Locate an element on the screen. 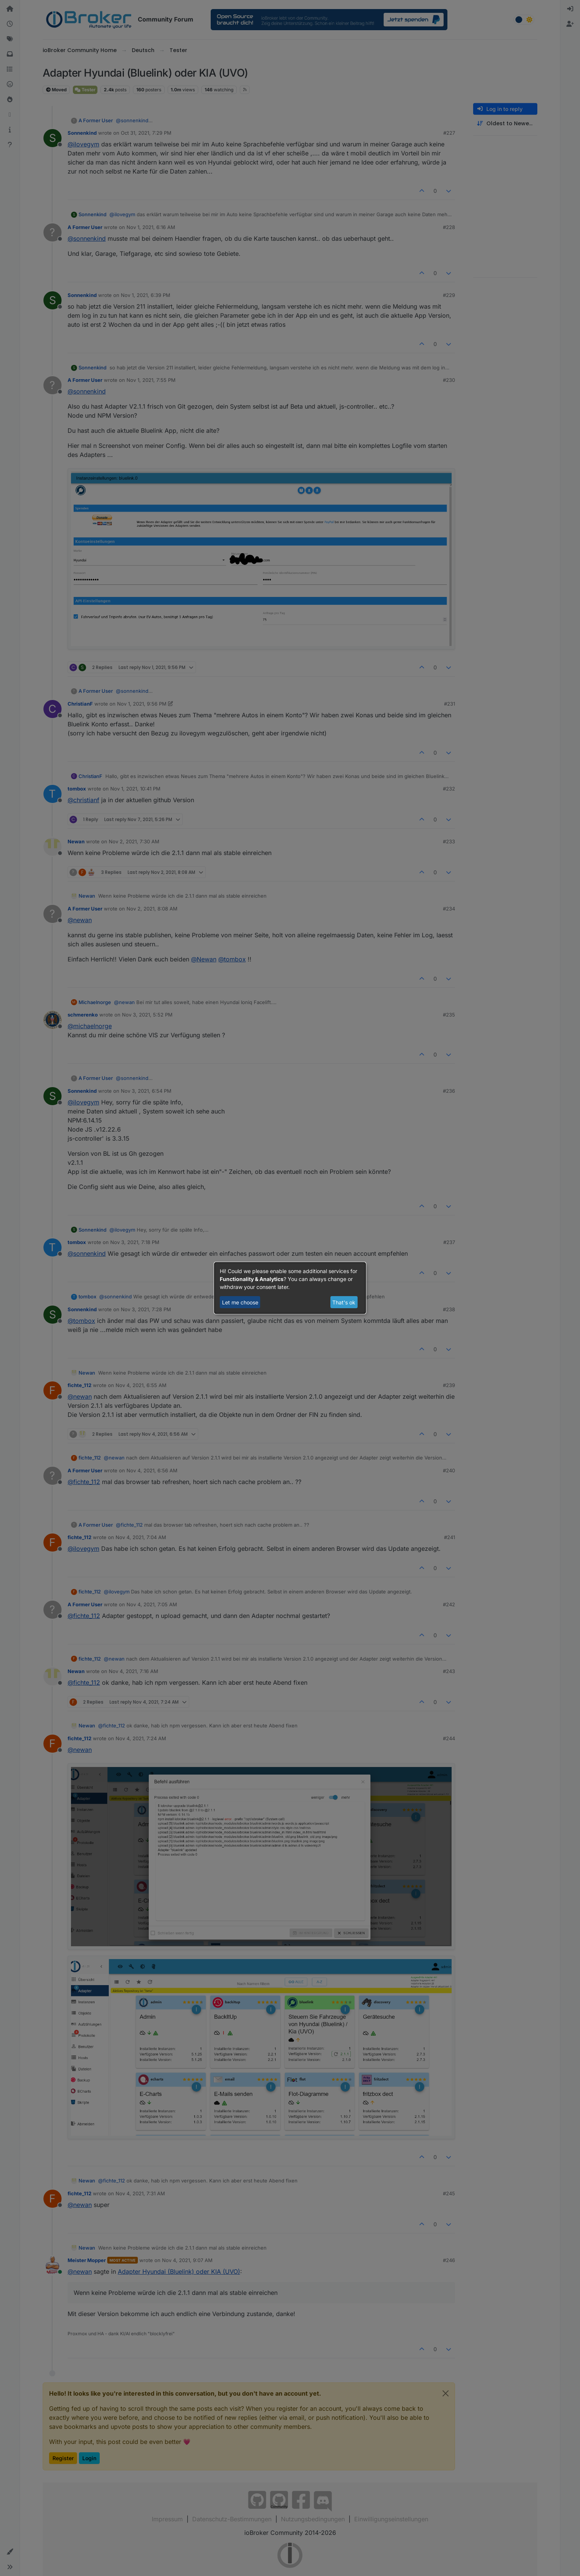 The image size is (580, 2576). That's ok is located at coordinates (343, 1302).